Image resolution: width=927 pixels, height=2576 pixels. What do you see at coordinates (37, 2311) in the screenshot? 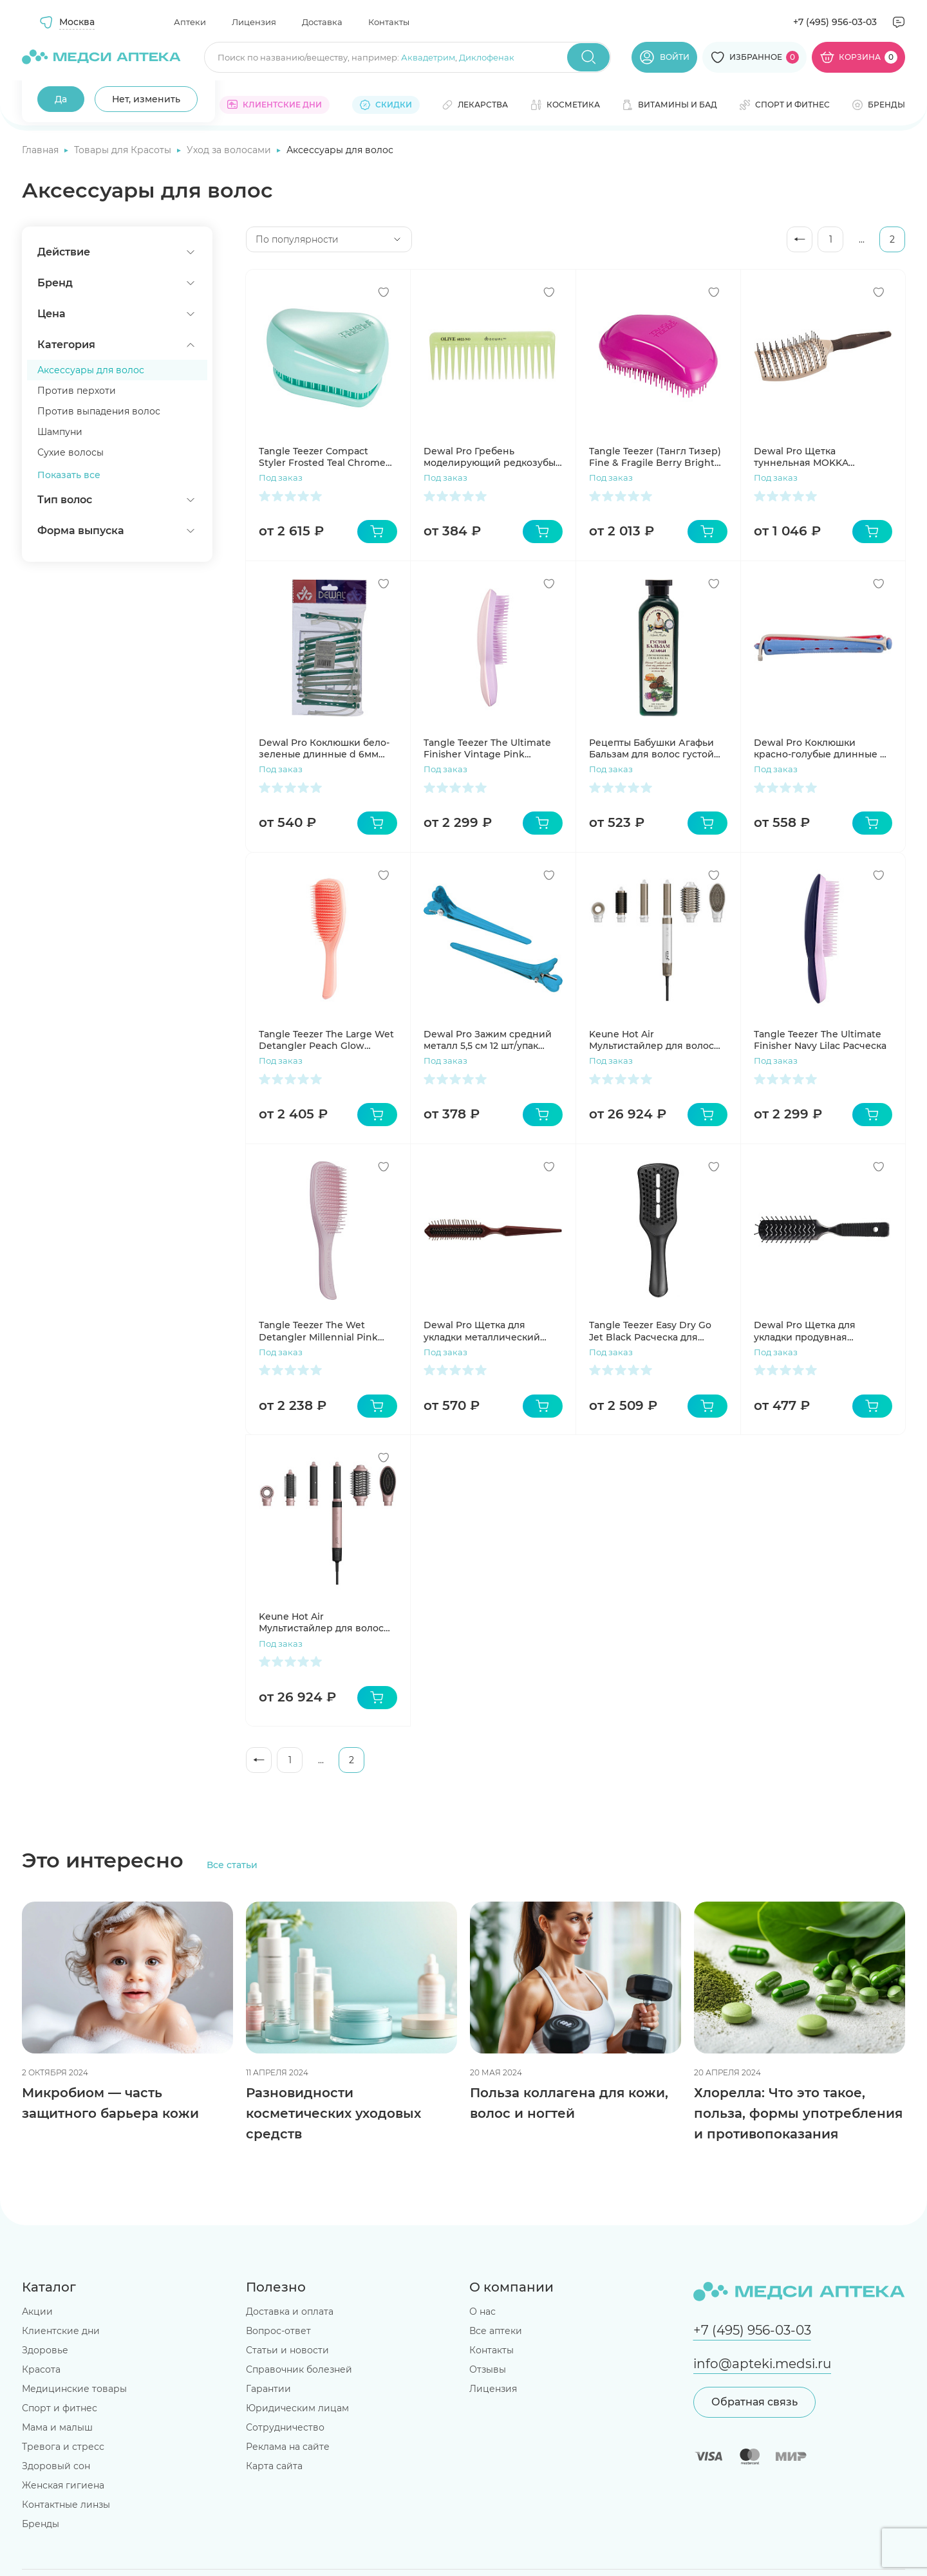
I see `Акции` at bounding box center [37, 2311].